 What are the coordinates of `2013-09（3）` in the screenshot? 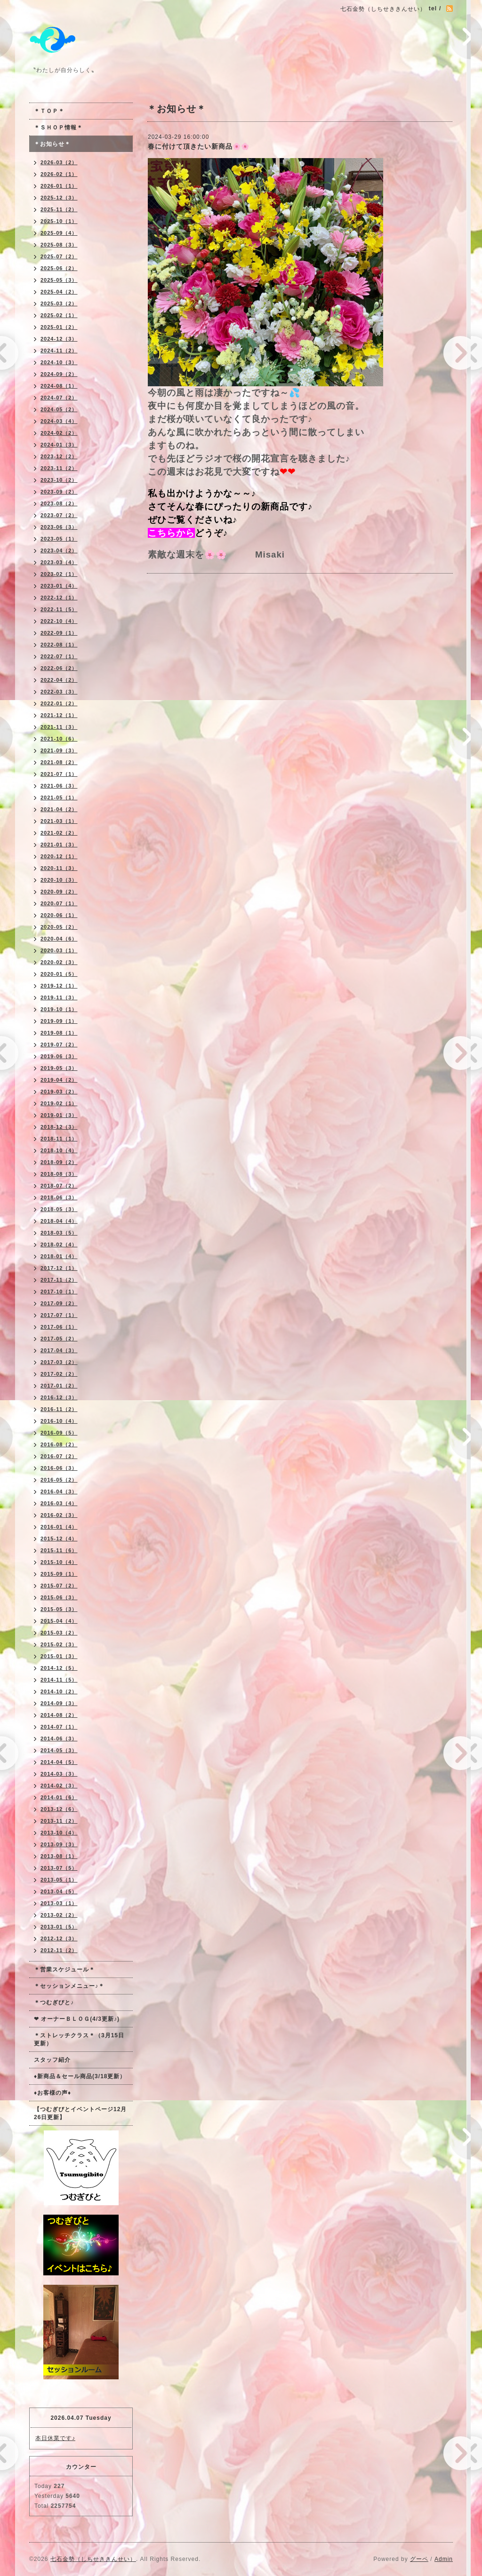 It's located at (59, 1844).